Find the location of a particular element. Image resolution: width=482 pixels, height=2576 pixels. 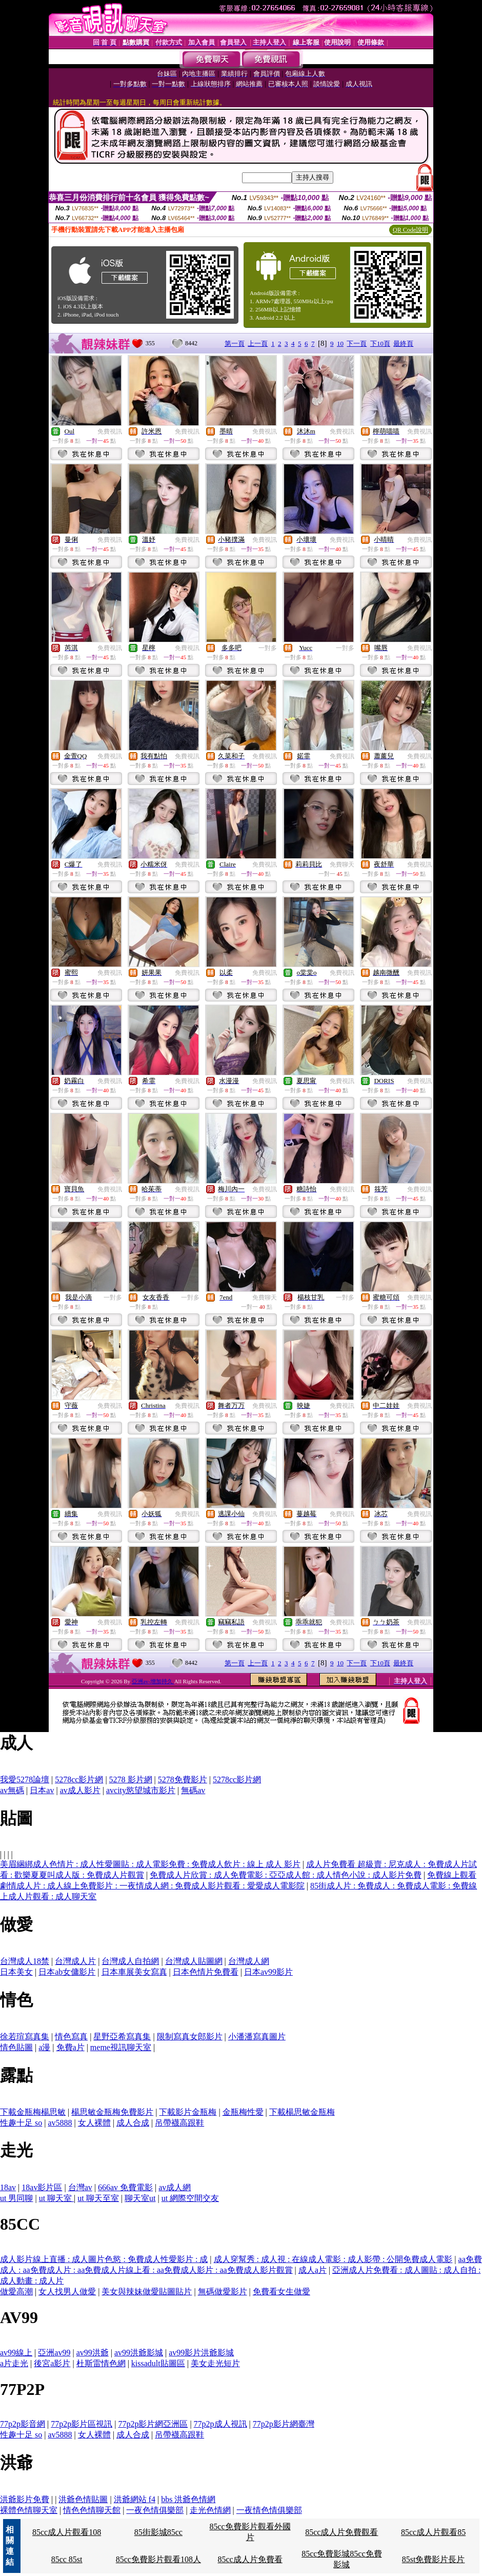

5278cc影片網 is located at coordinates (79, 1779).